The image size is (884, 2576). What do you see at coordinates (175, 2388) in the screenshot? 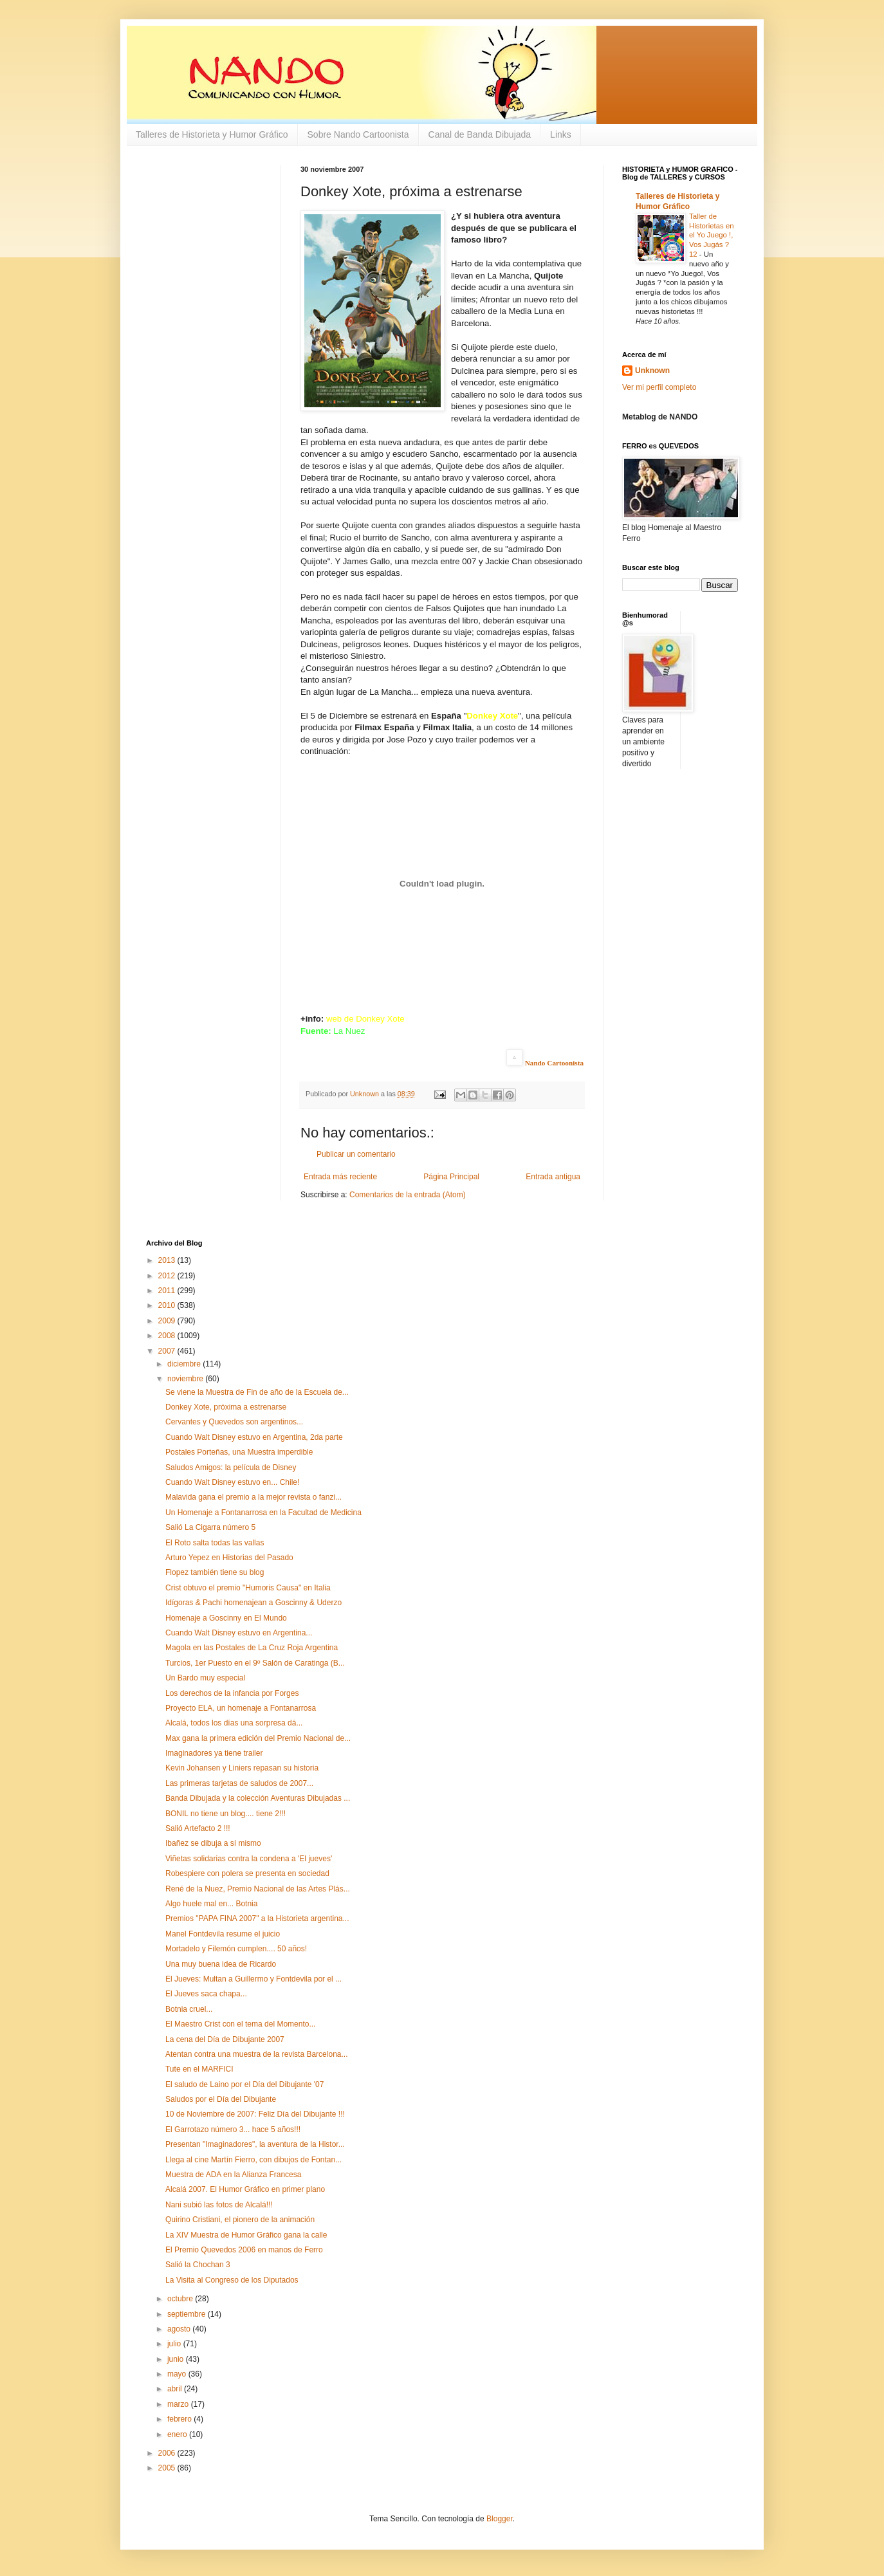
I see `abril` at bounding box center [175, 2388].